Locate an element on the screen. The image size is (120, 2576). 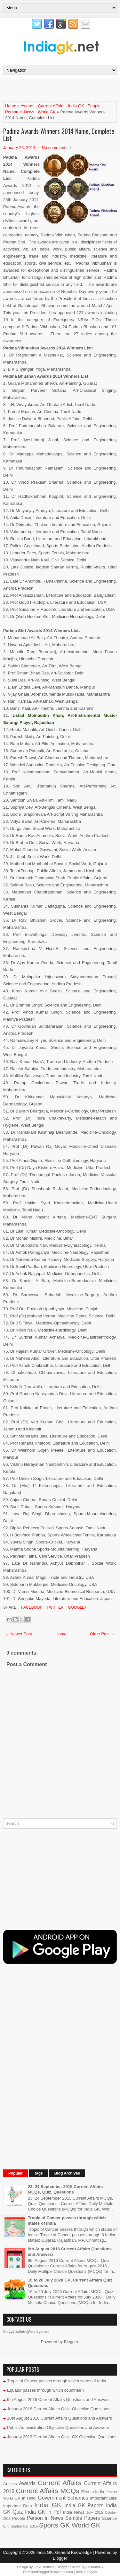
No comments is located at coordinates (54, 147).